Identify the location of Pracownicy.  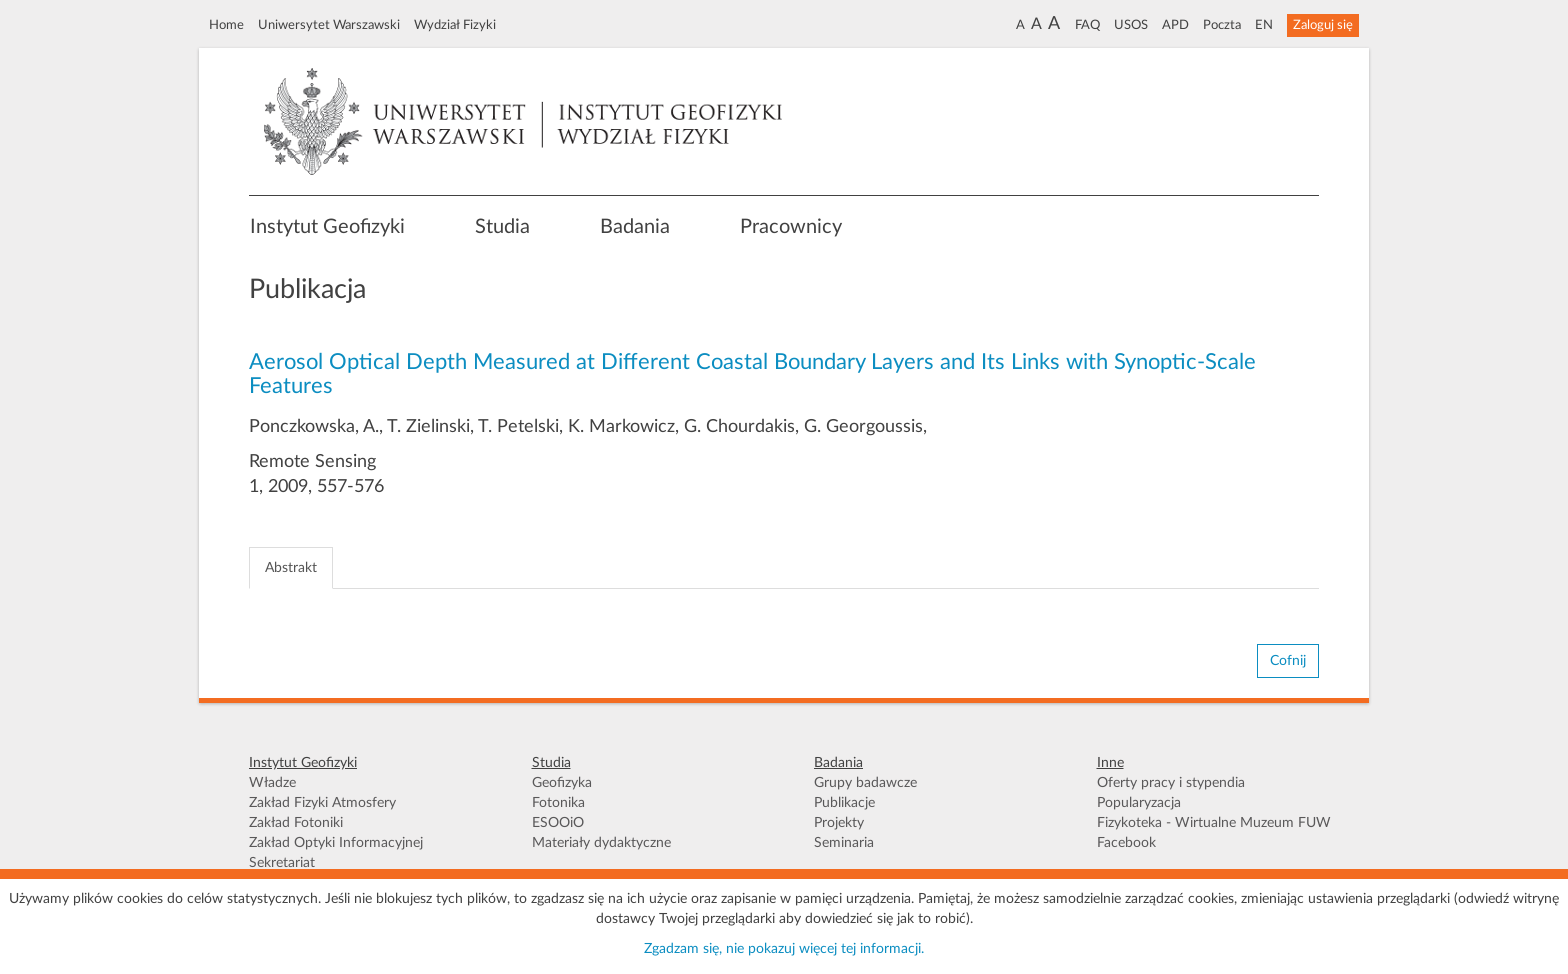
(791, 227).